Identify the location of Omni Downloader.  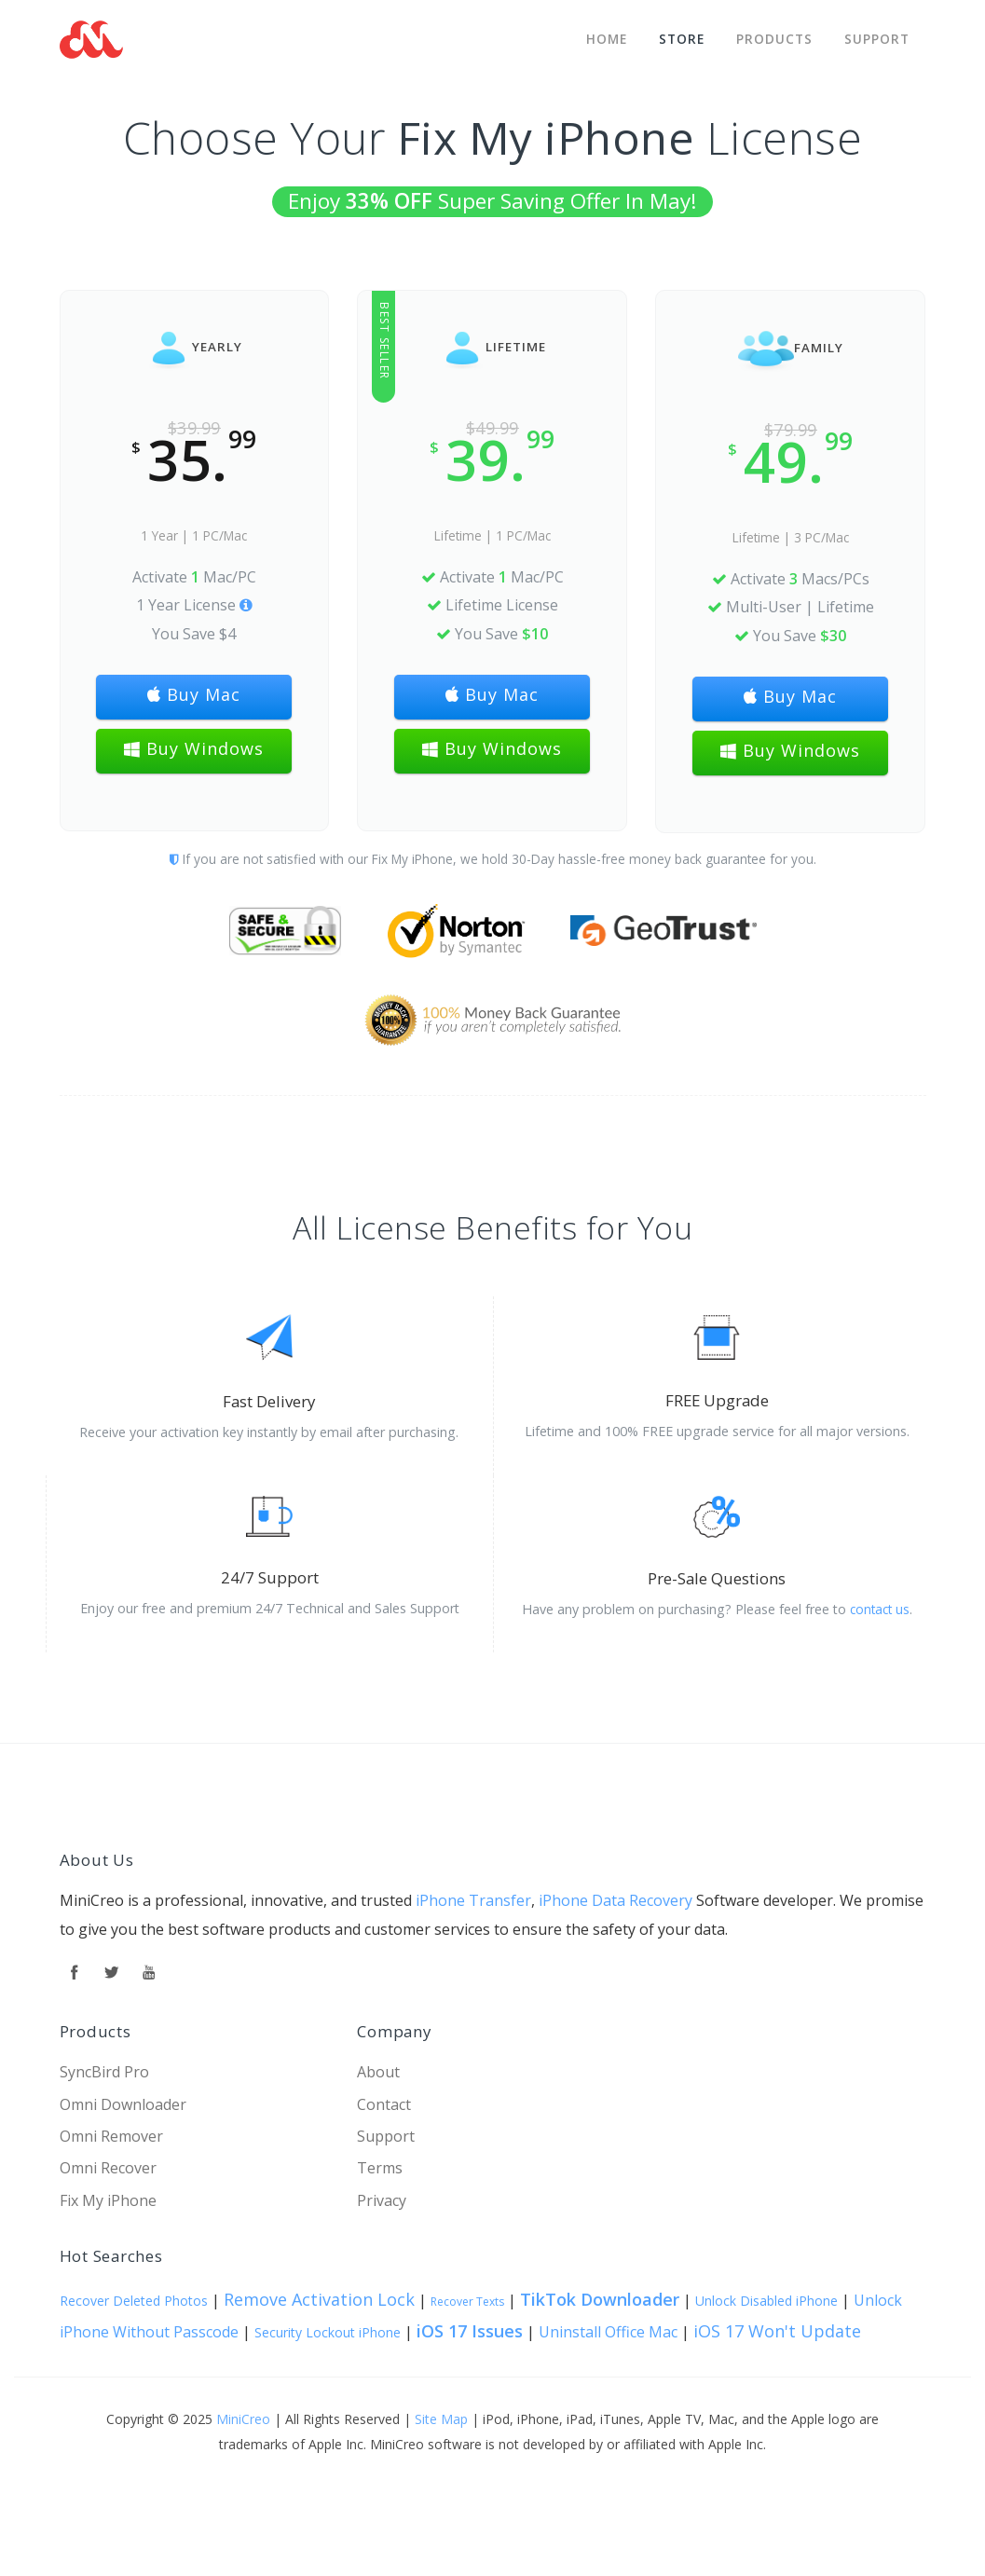
(123, 2104).